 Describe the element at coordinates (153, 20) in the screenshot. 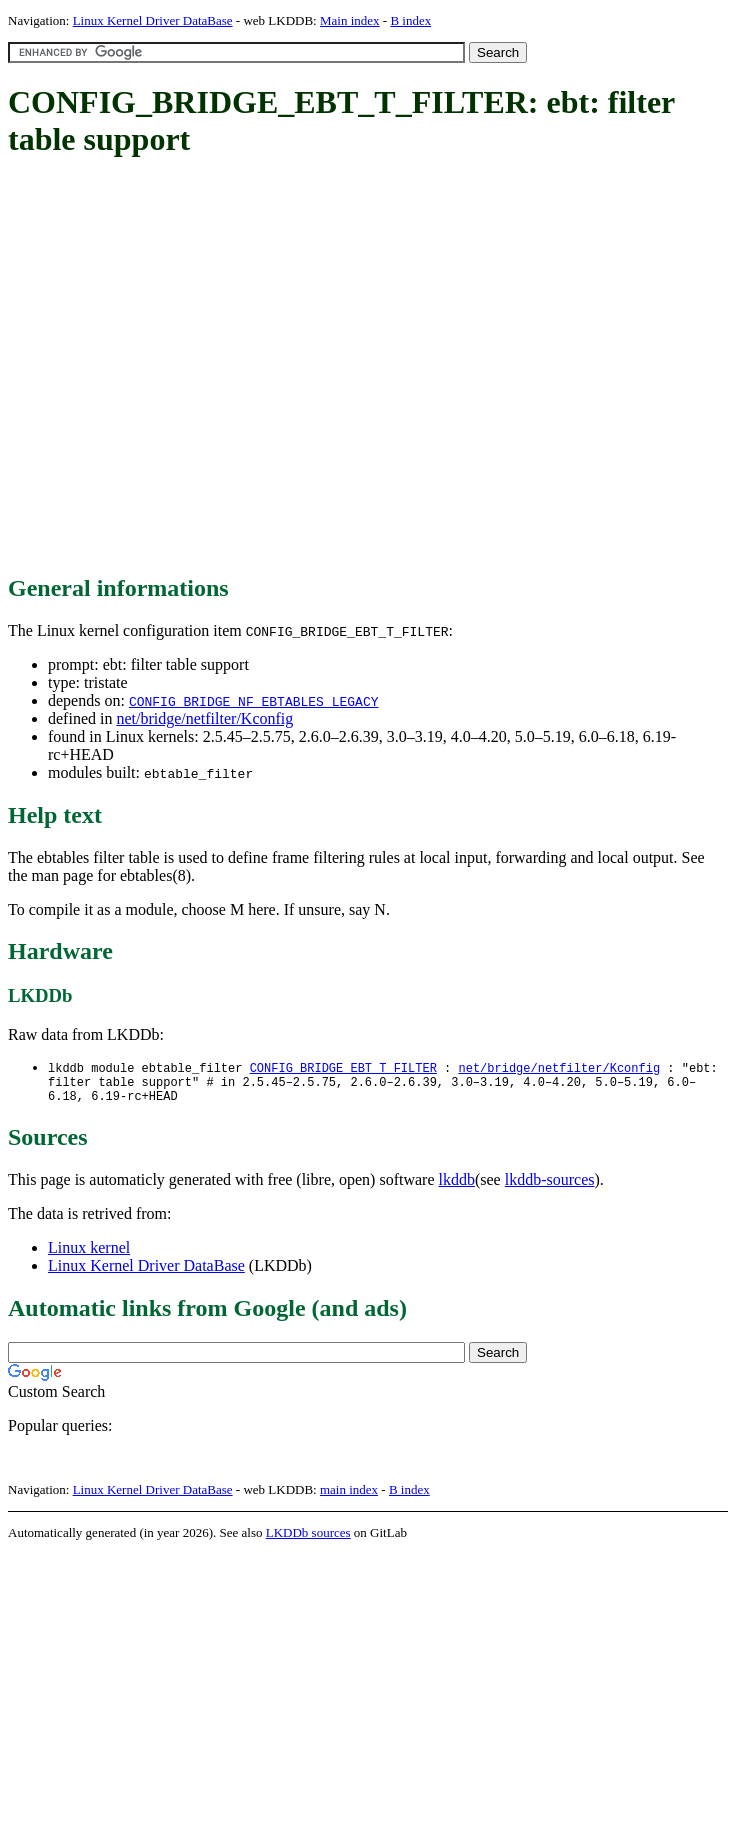

I see `Linux Kernel Driver DataBase` at that location.